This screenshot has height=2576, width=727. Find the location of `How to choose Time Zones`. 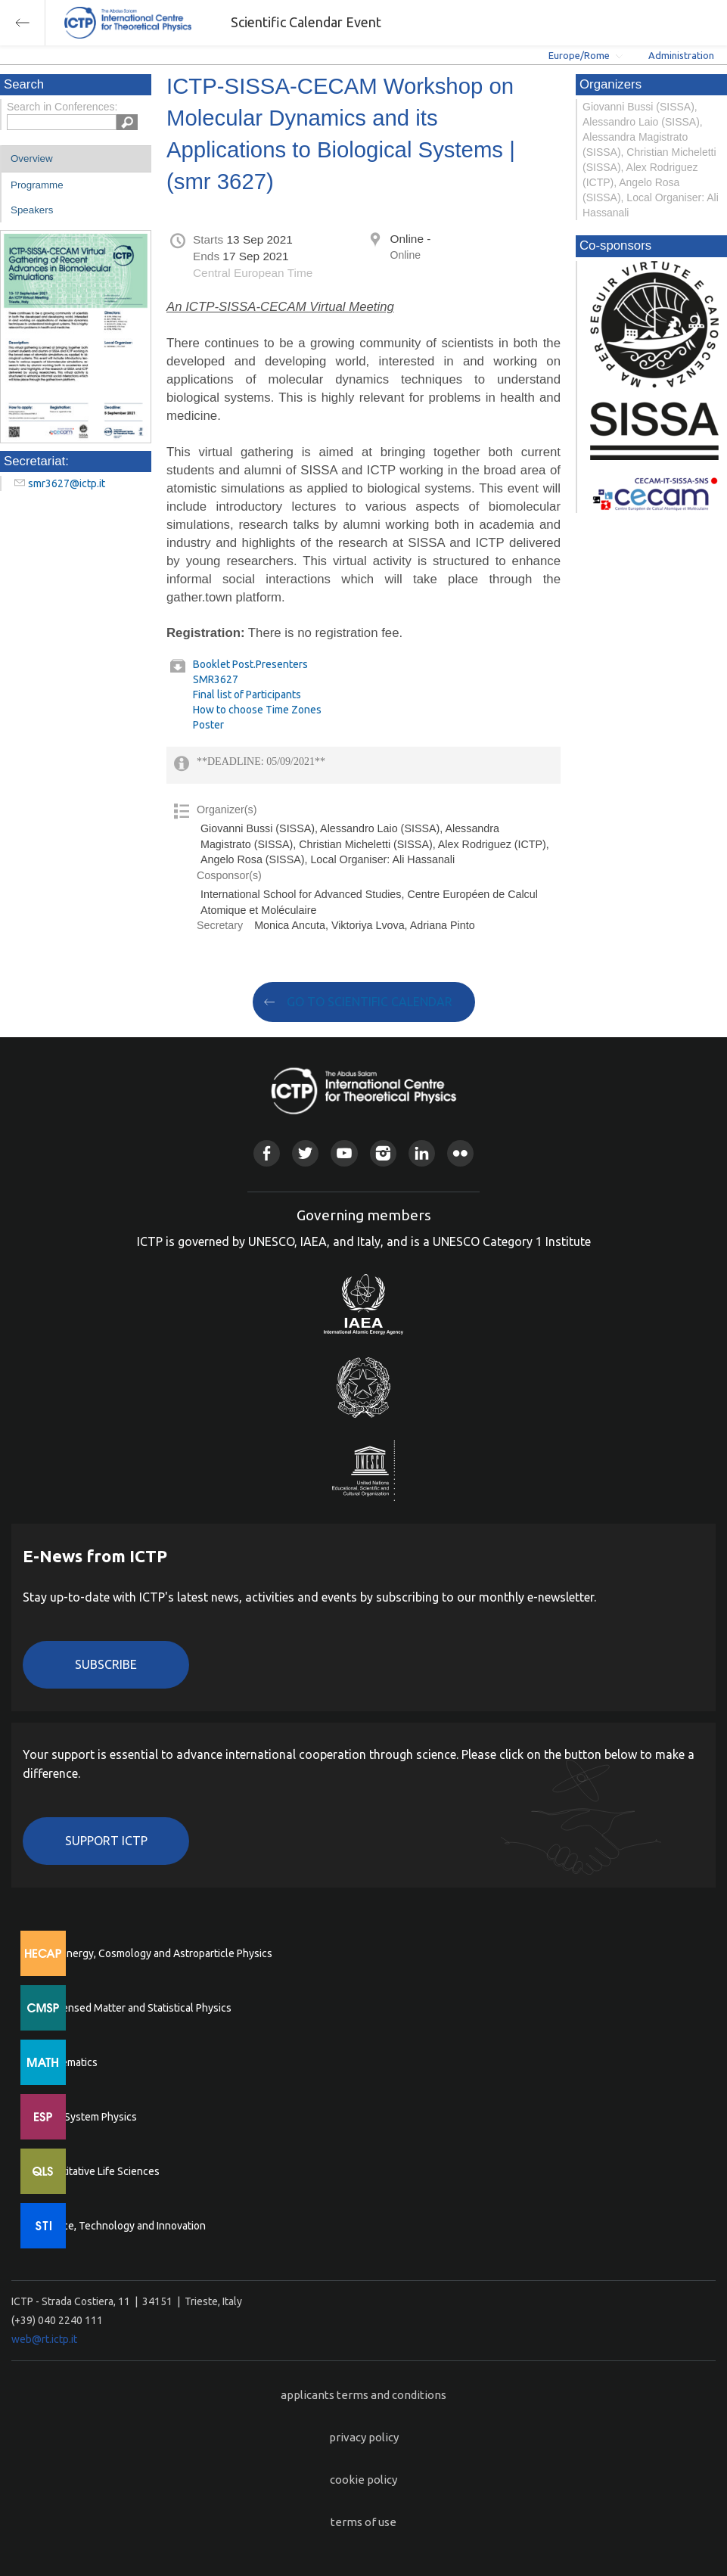

How to choose Time Zones is located at coordinates (257, 710).